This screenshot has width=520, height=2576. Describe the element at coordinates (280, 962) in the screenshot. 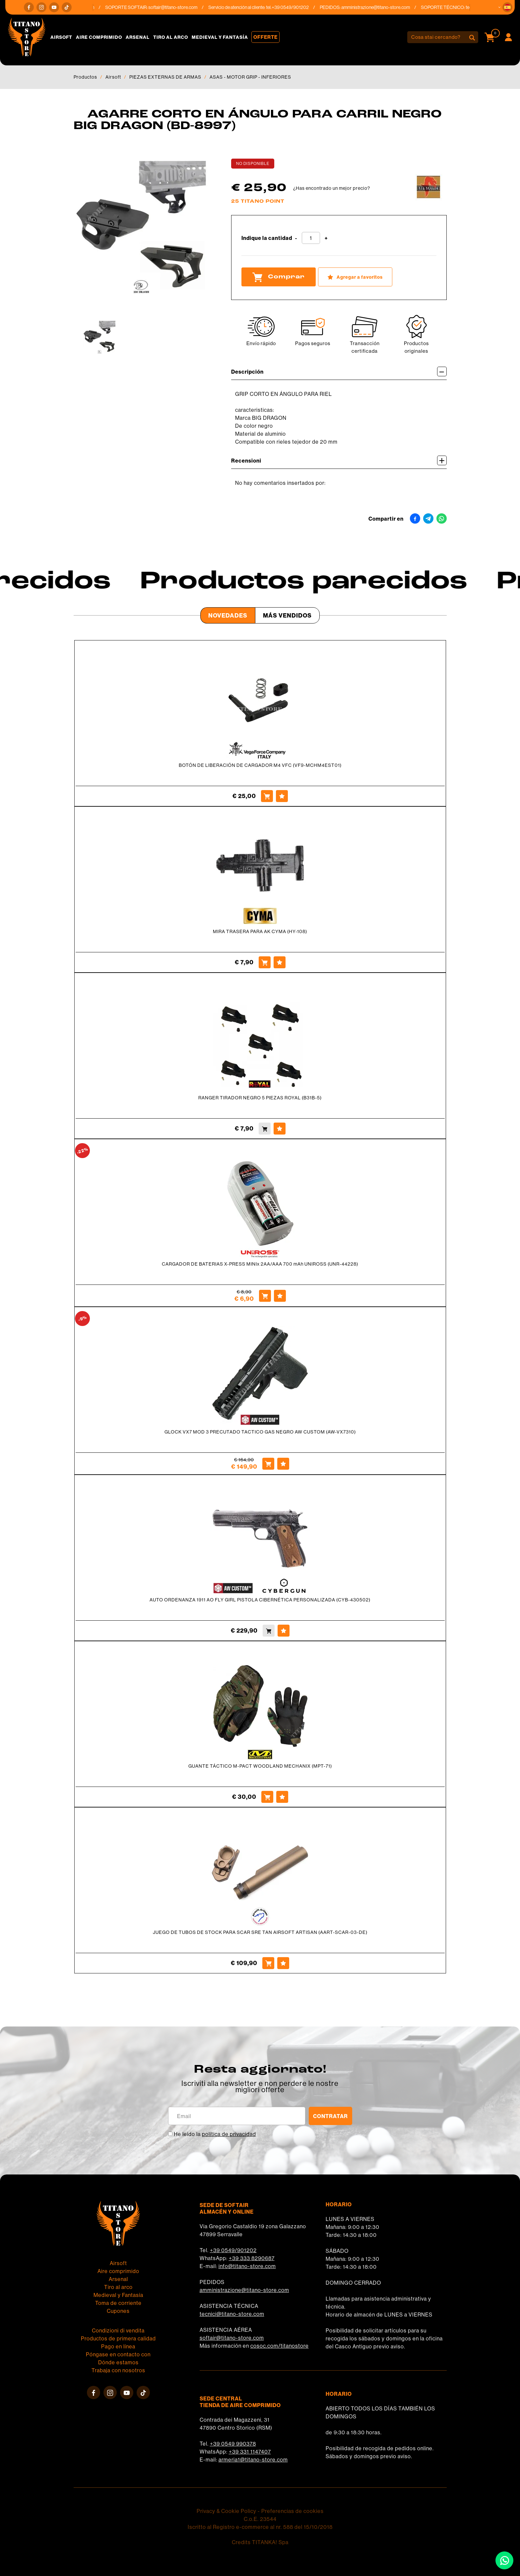

I see `[Agregar a favoritos MIRA TRASERA PARA AK CYMA (HY-108)]` at that location.